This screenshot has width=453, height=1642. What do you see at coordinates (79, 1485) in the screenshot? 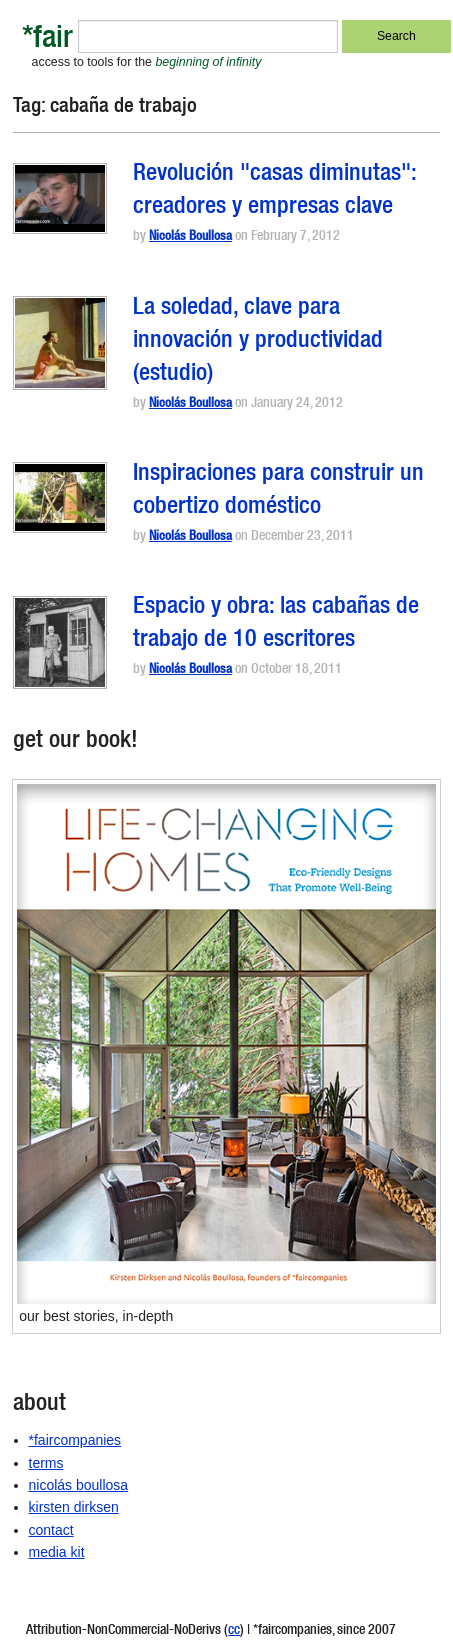
I see `nicolás boullosa` at bounding box center [79, 1485].